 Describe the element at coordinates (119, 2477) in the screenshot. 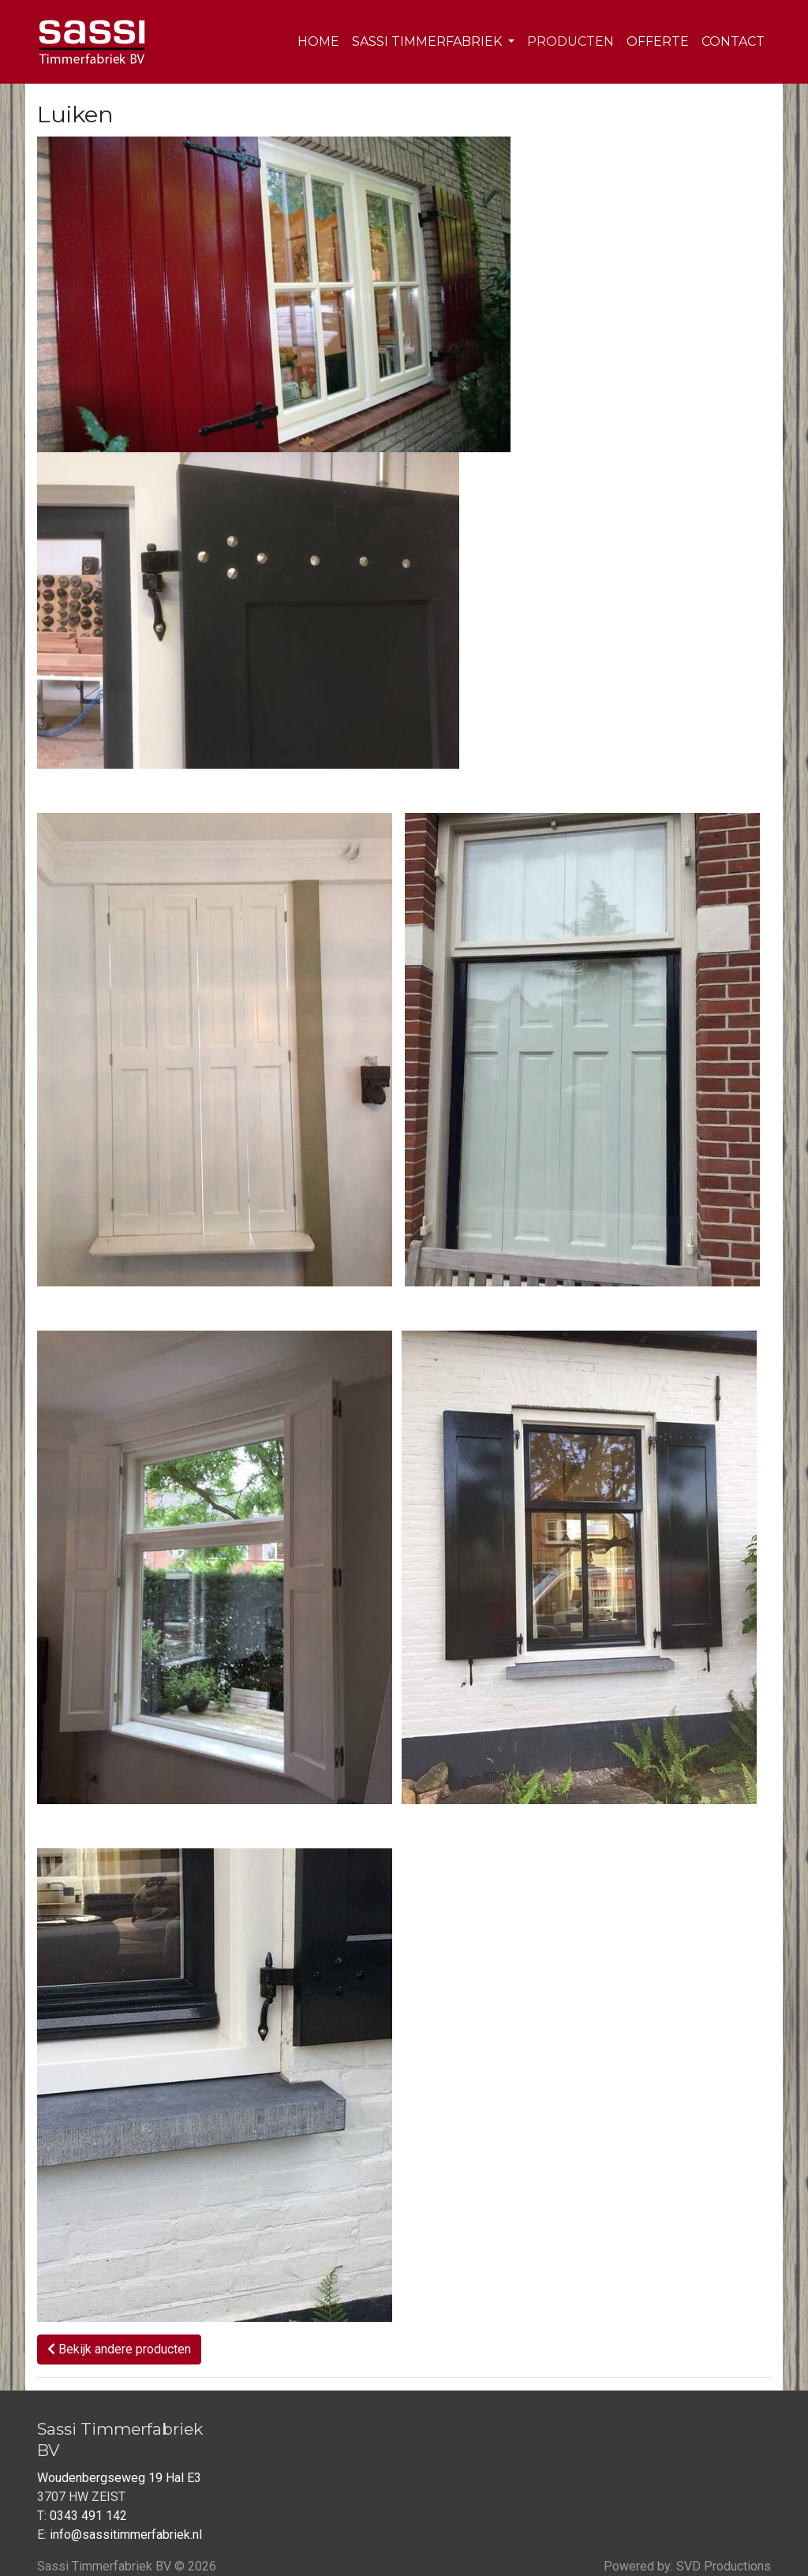

I see `Woudenbergseweg 19 Hal E3` at that location.